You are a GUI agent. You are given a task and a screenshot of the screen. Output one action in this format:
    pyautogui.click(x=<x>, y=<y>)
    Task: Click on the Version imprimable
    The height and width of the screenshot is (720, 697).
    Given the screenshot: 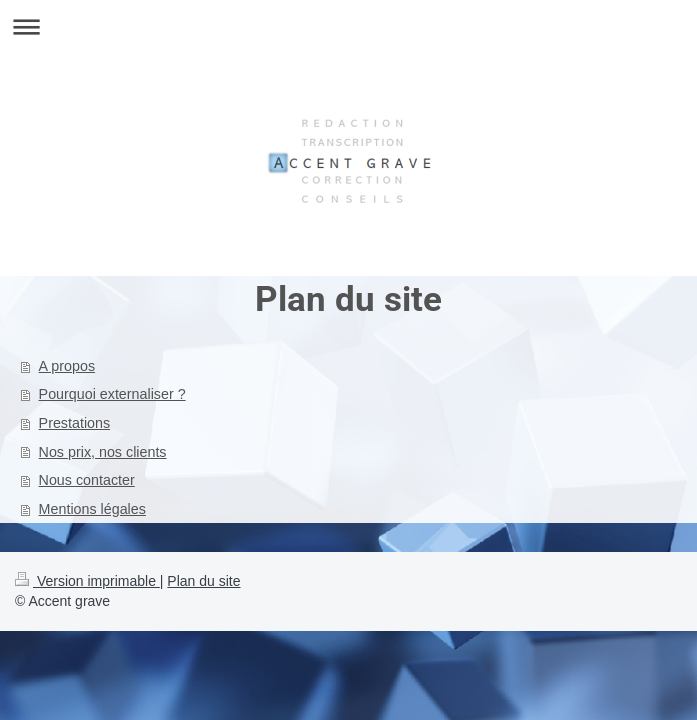 What is the action you would take?
    pyautogui.click(x=87, y=581)
    